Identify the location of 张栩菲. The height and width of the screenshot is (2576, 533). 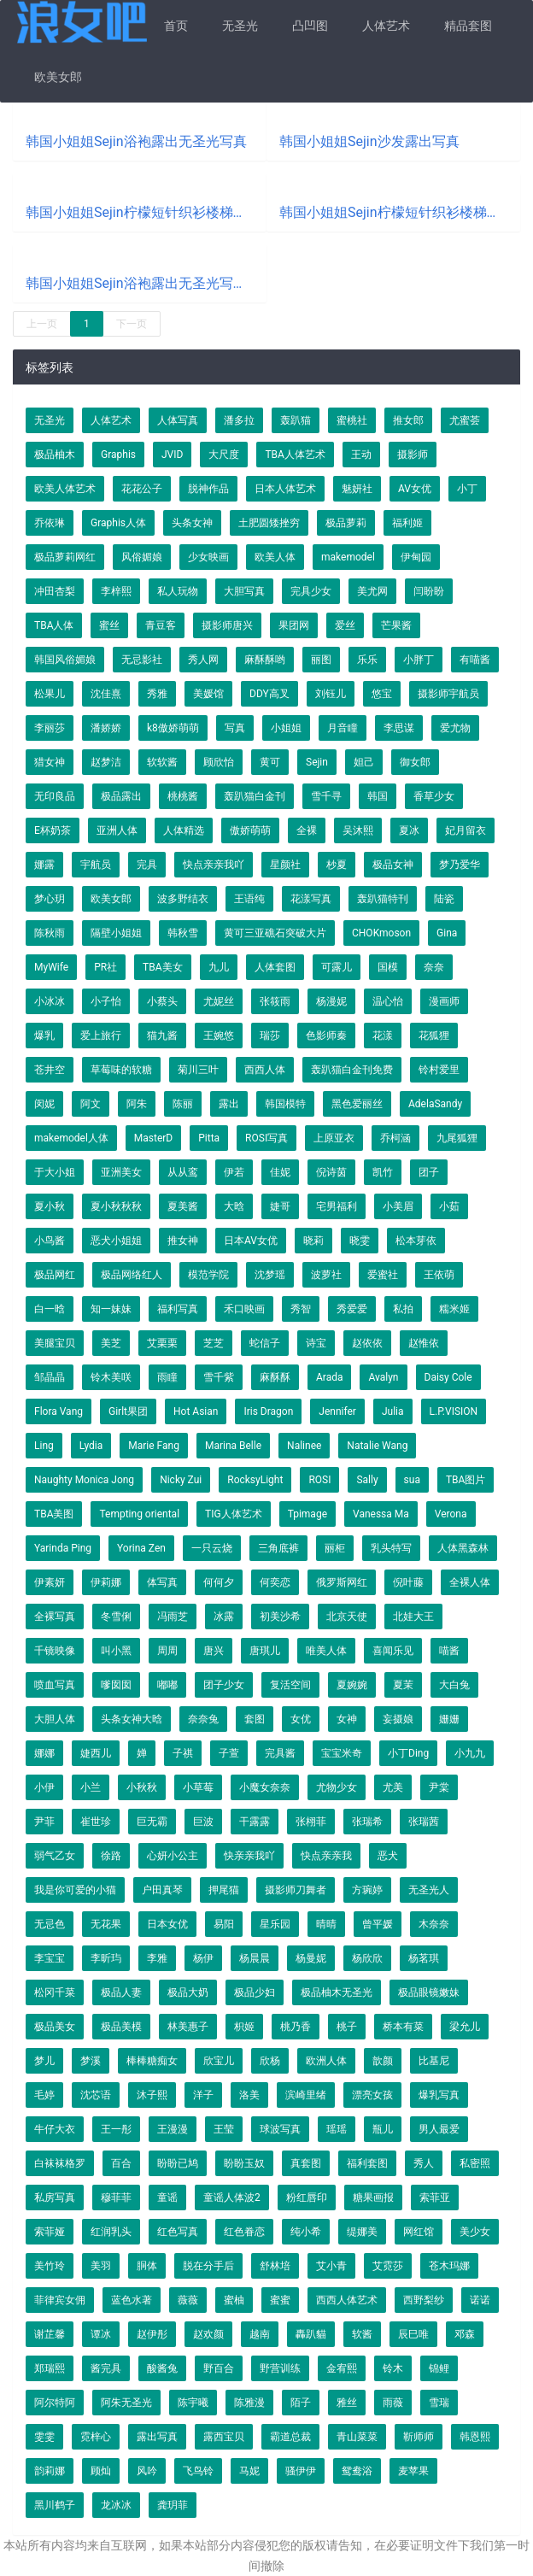
(311, 1822).